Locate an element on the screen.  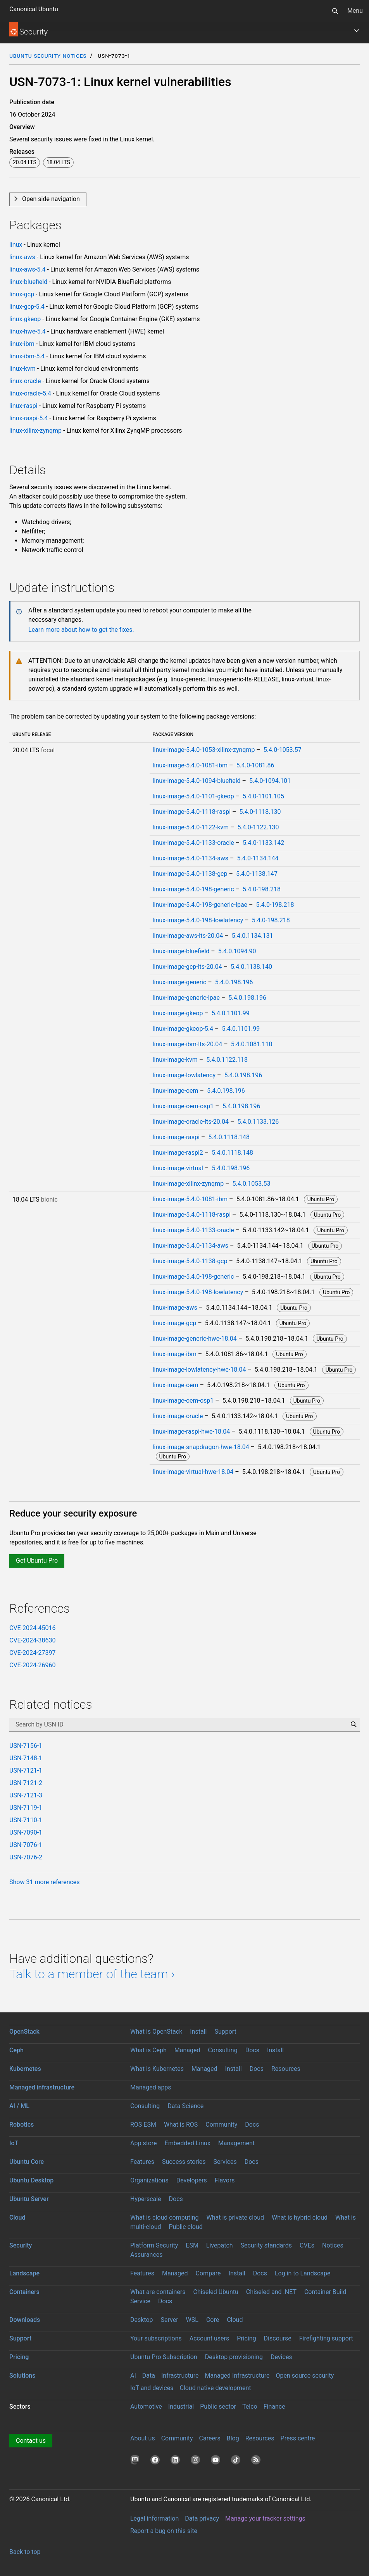
Data is located at coordinates (148, 2375).